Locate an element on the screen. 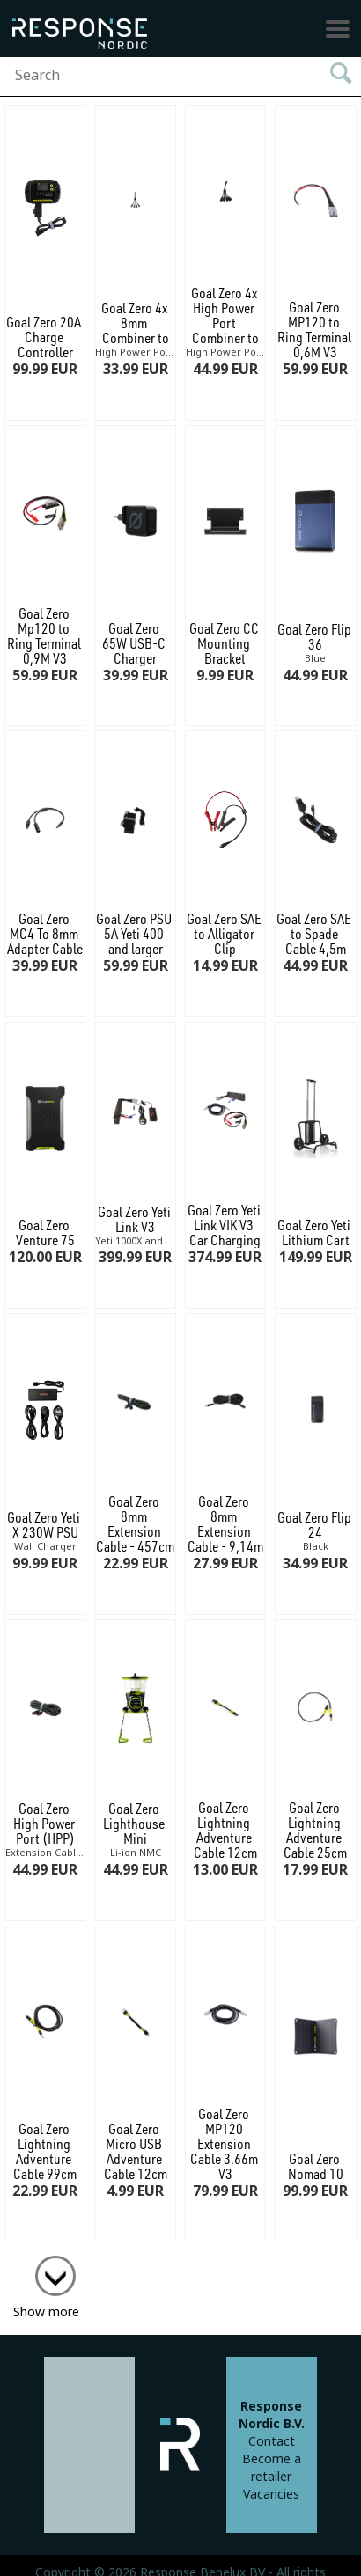  Show more is located at coordinates (46, 2312).